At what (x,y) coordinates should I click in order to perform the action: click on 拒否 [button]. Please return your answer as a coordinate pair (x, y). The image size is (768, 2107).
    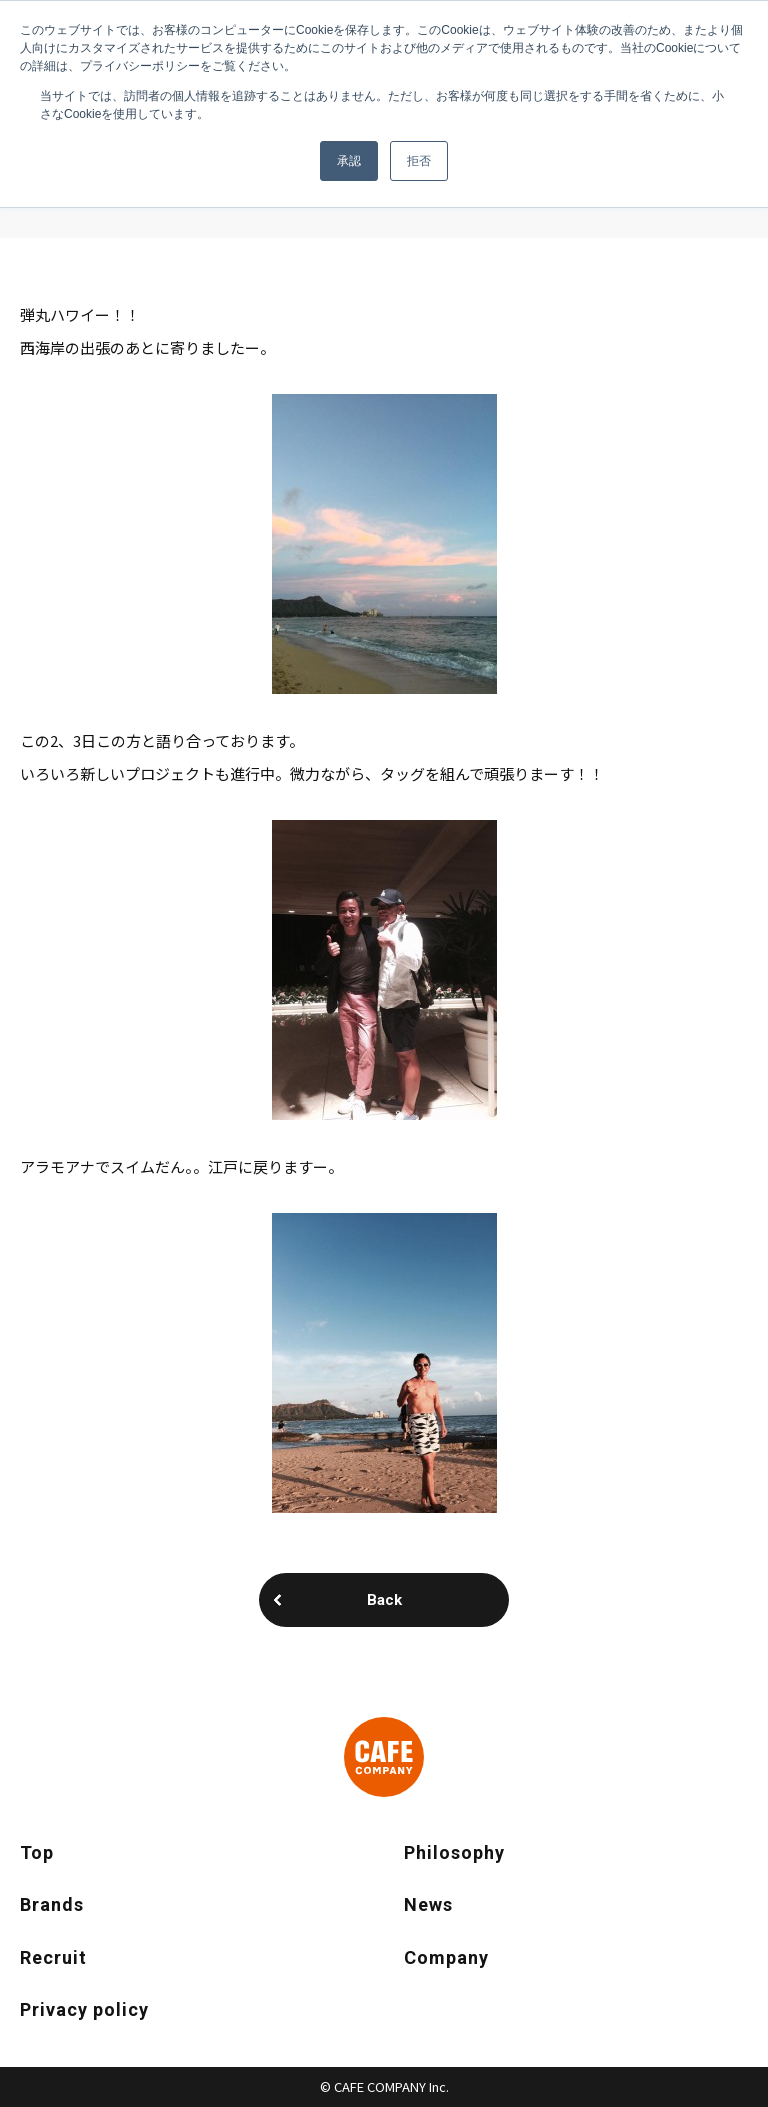
    Looking at the image, I should click on (419, 161).